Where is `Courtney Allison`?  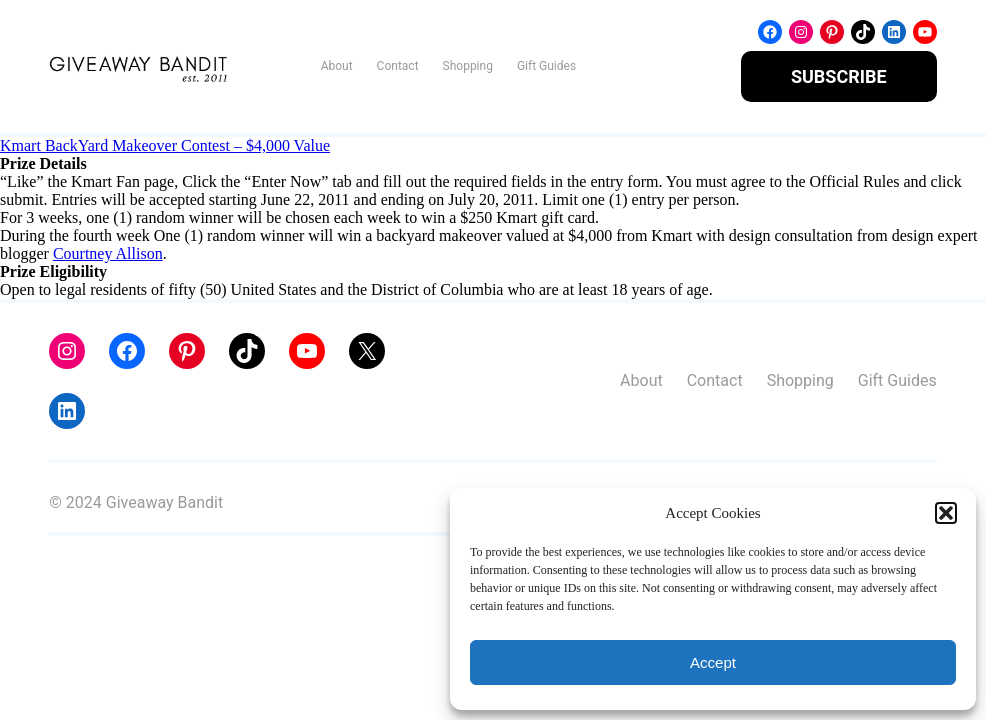
Courtney Allison is located at coordinates (108, 253).